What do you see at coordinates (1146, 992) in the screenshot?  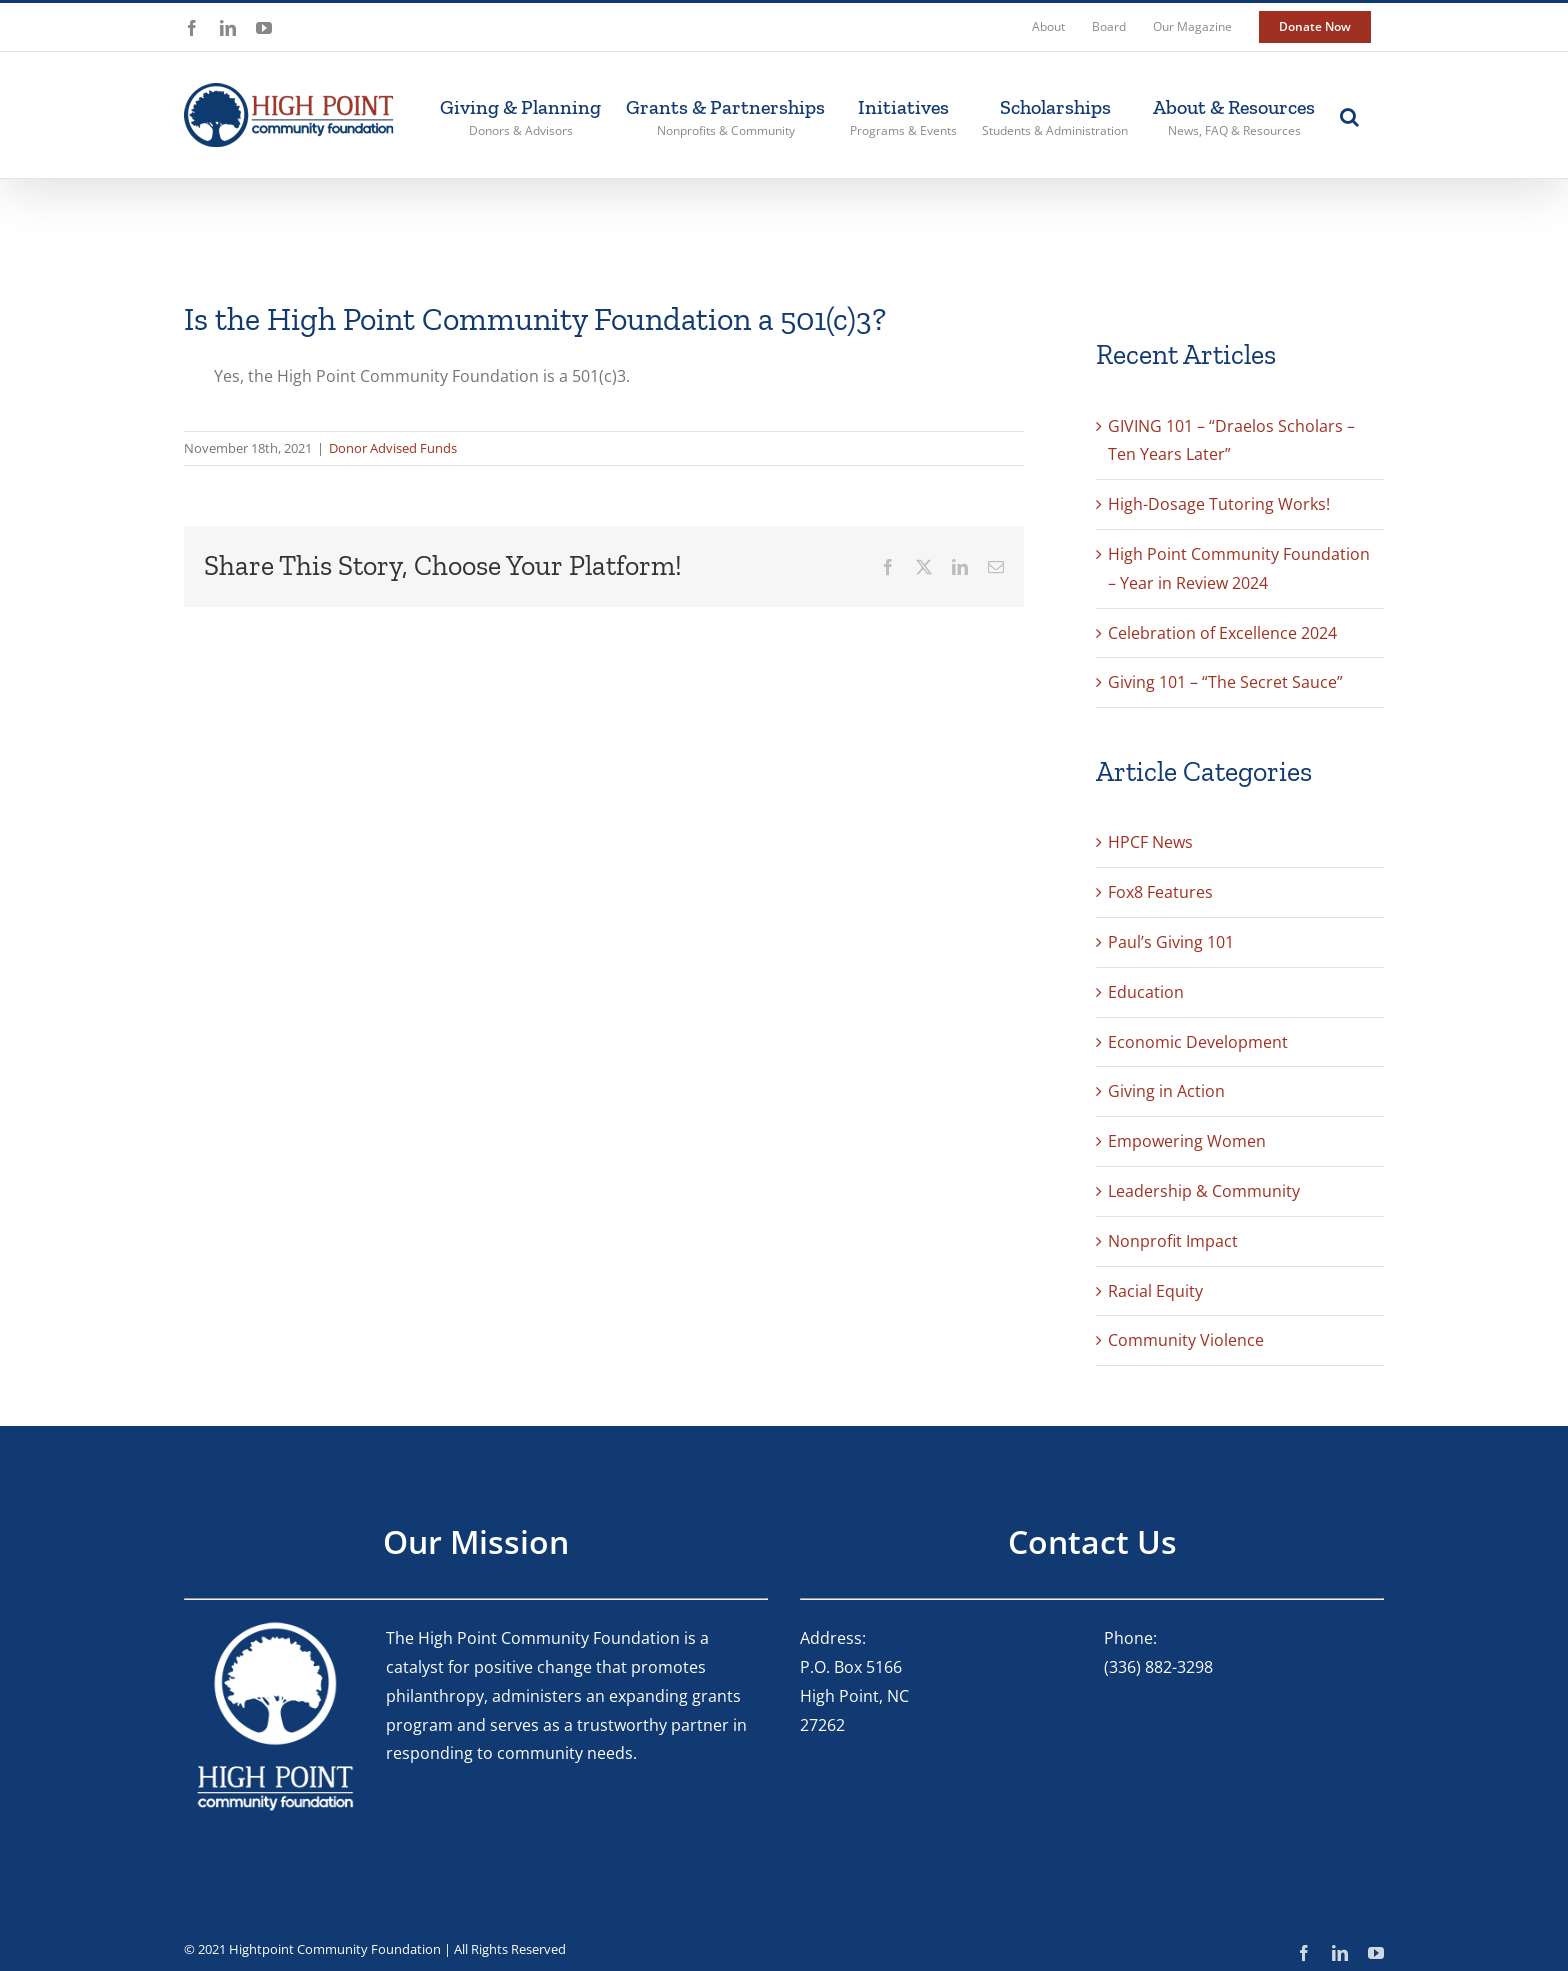 I see `Education` at bounding box center [1146, 992].